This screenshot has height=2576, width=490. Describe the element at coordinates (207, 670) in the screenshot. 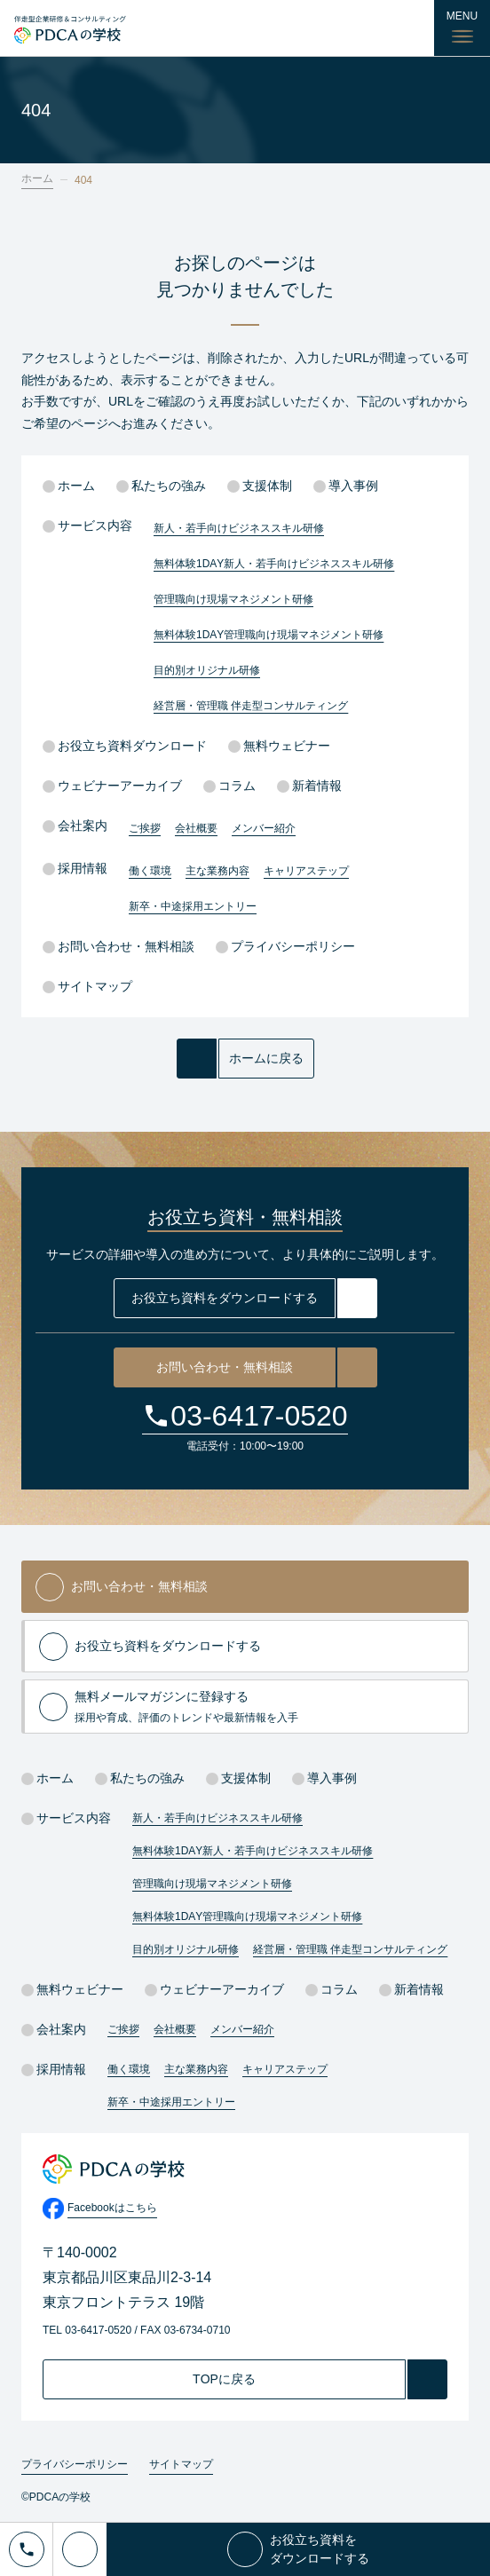

I see `目的別オリジナル研修` at that location.